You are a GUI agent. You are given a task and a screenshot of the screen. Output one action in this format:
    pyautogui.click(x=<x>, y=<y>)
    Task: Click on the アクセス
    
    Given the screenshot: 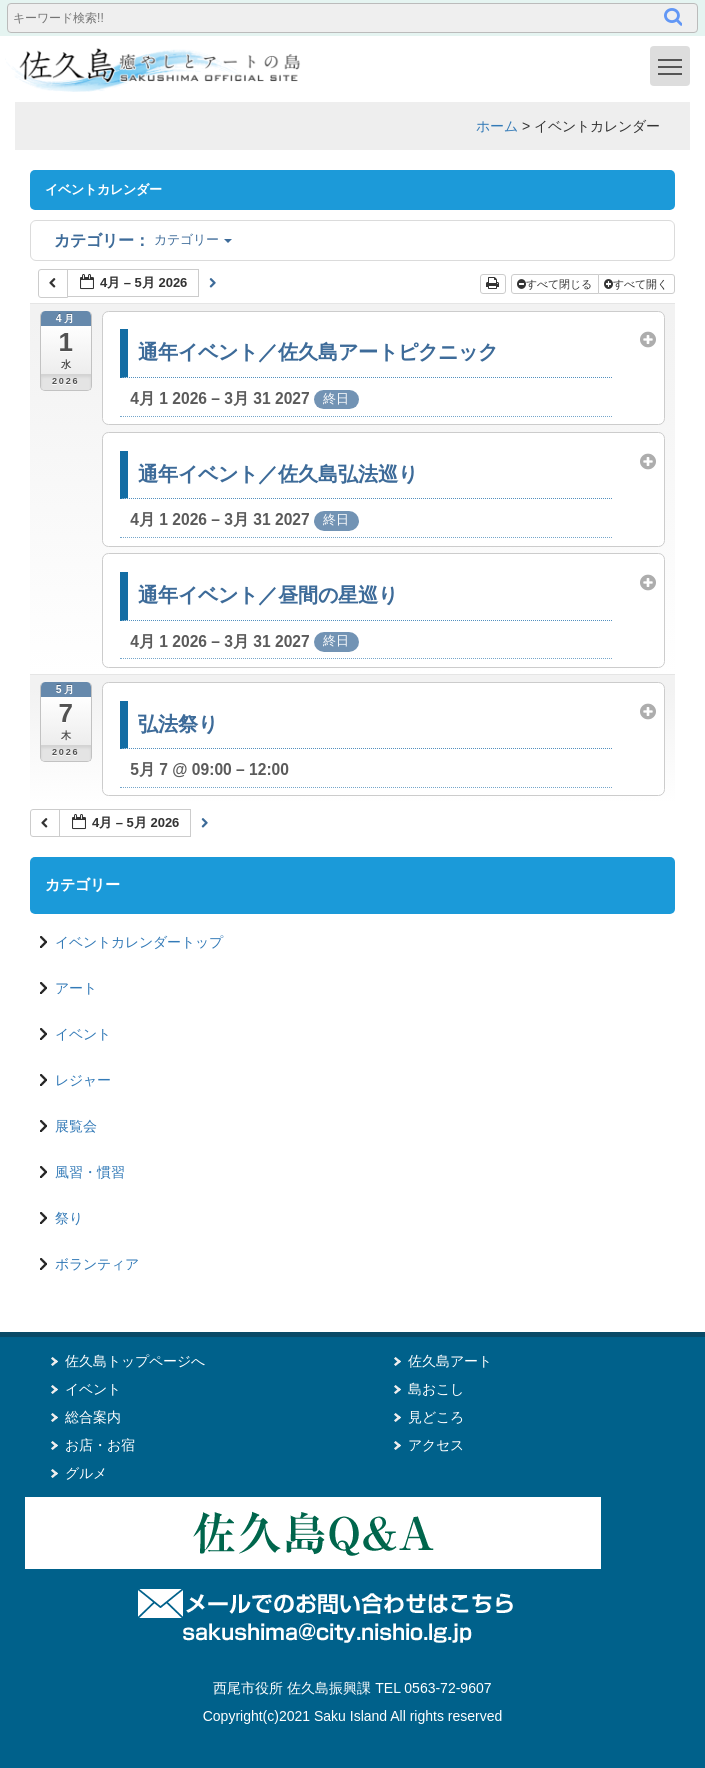 What is the action you would take?
    pyautogui.click(x=436, y=1445)
    